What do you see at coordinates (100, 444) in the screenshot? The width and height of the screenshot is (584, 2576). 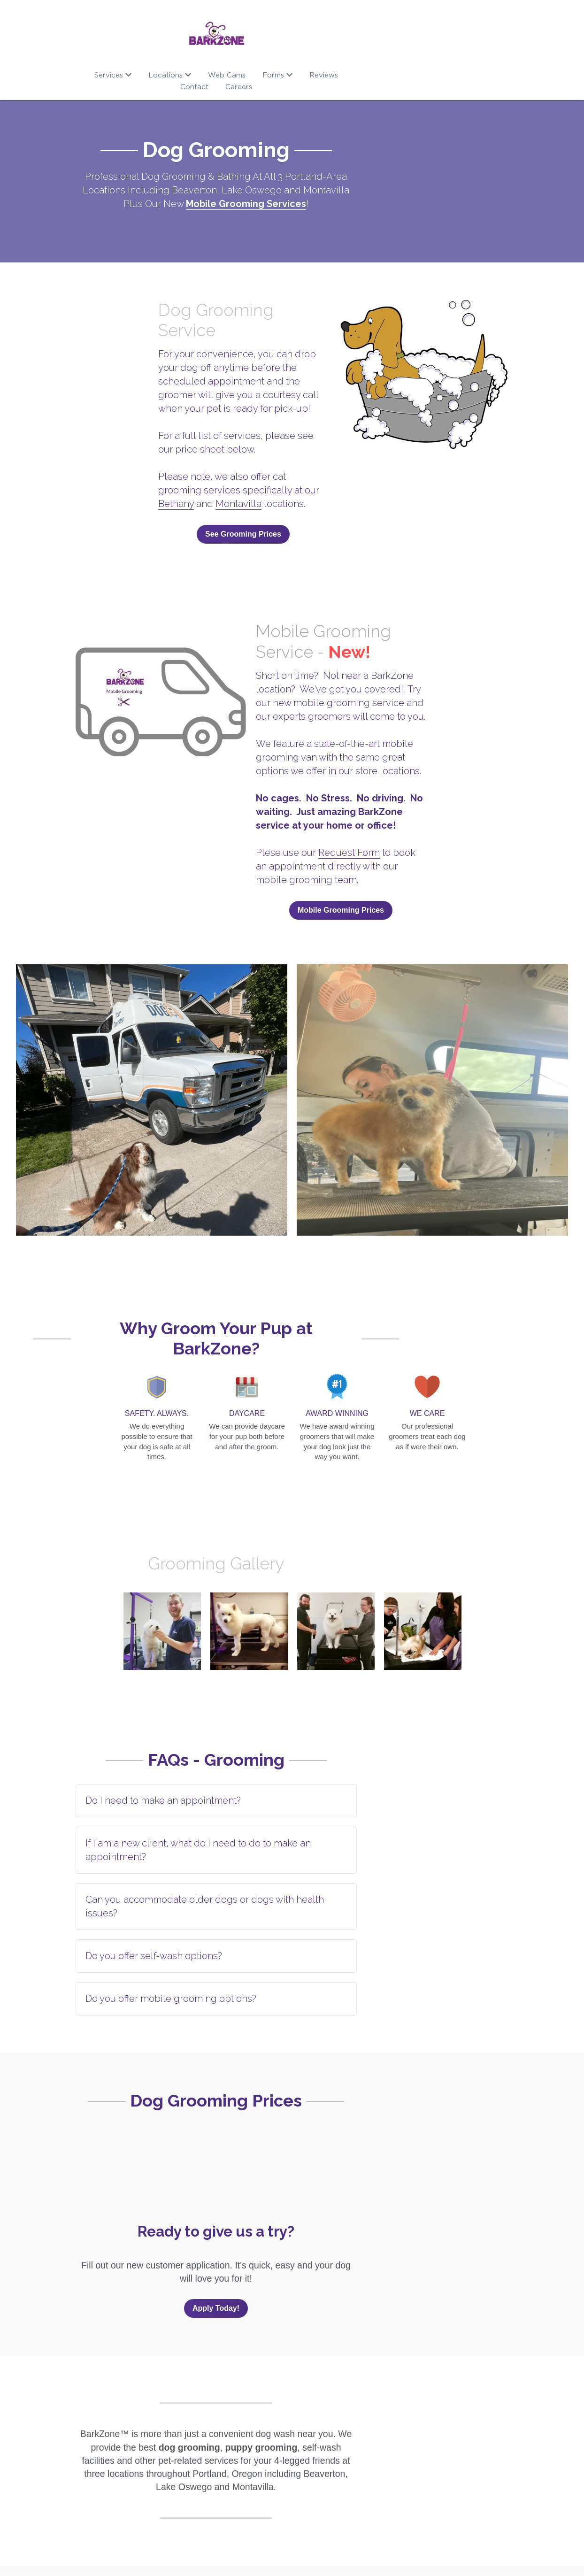 I see `Montavilla` at bounding box center [100, 444].